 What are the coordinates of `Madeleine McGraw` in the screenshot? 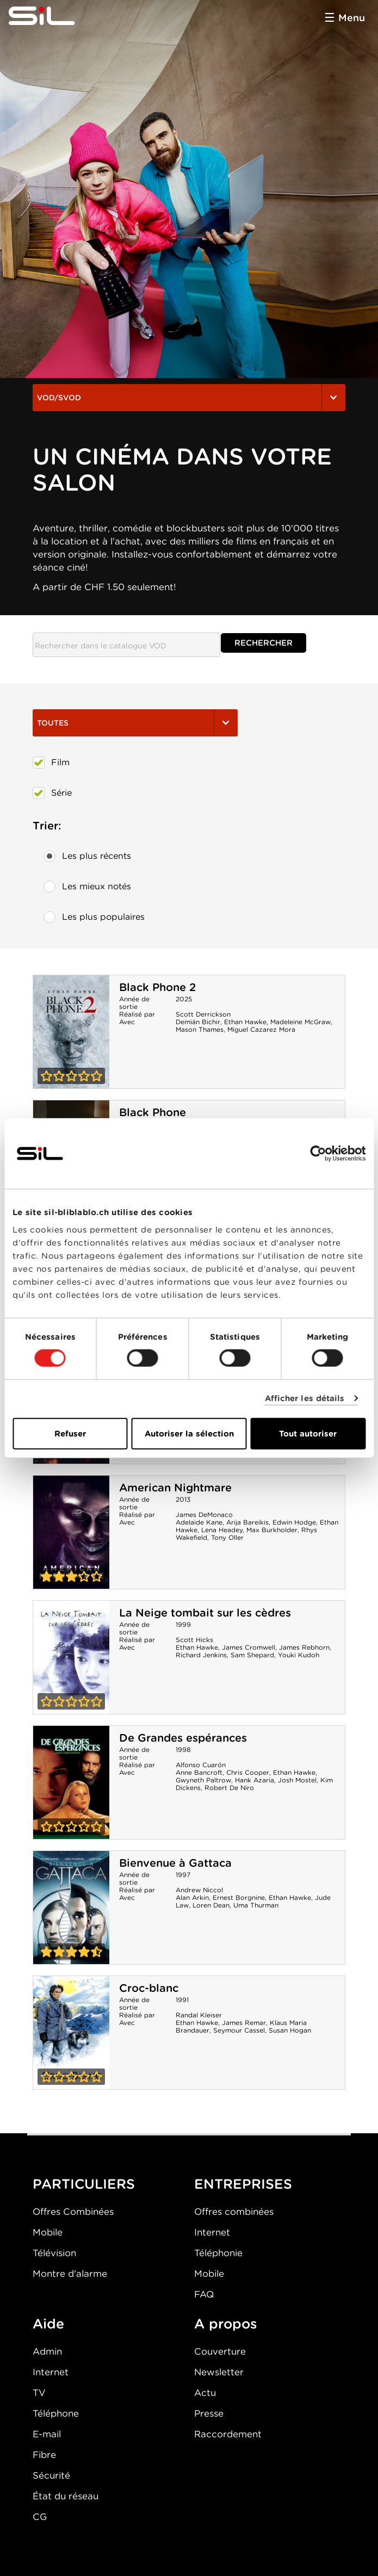 It's located at (300, 1022).